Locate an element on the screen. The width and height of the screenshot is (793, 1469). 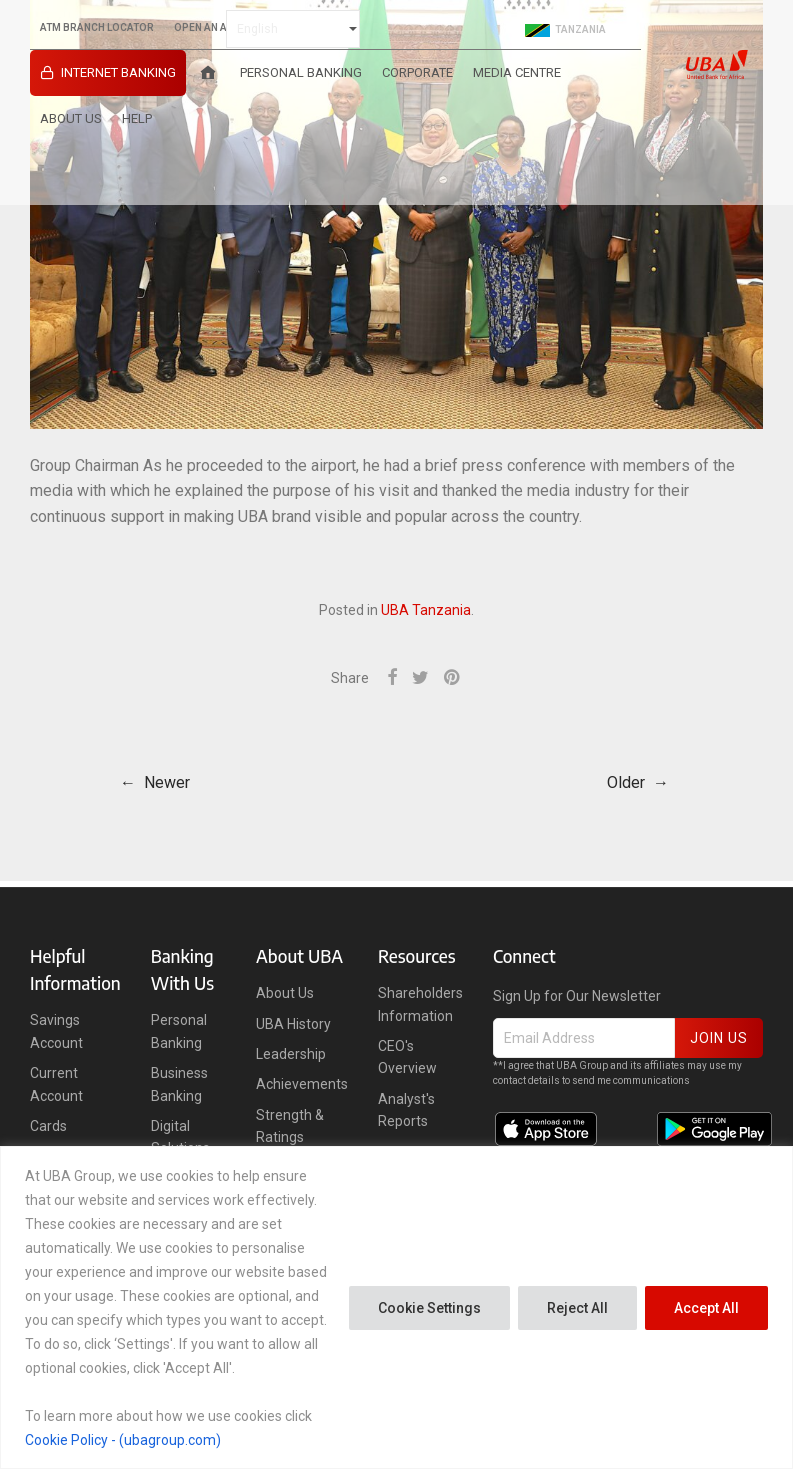
Accept All is located at coordinates (706, 1308).